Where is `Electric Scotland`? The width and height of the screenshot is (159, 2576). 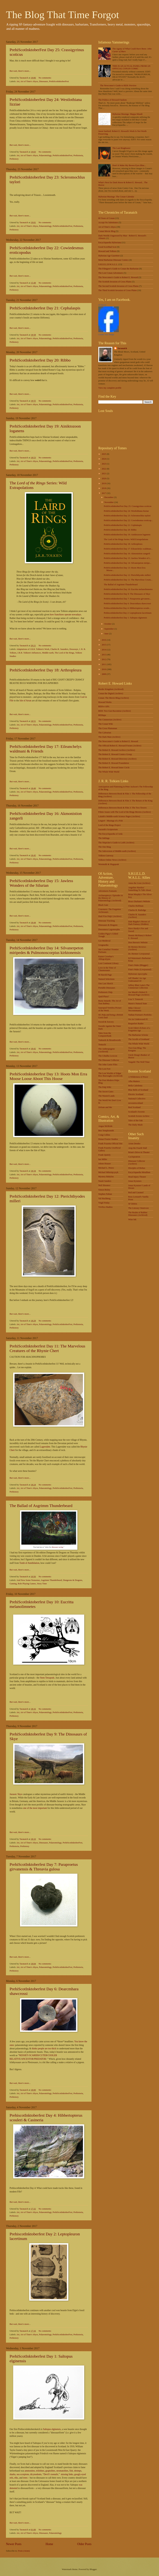
Electric Scotland is located at coordinates (135, 1094).